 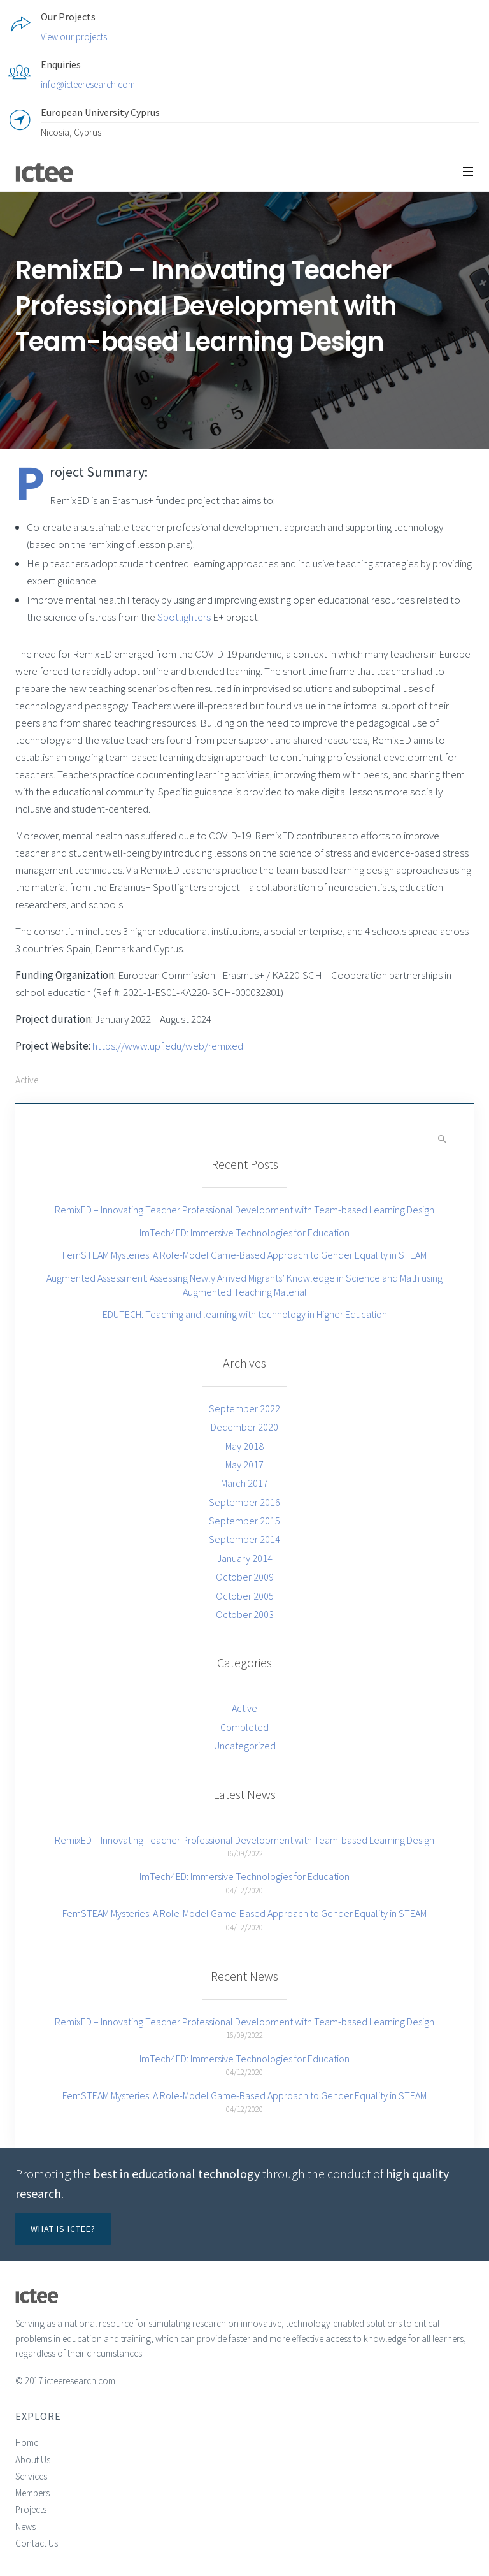 I want to click on September 2016, so click(x=244, y=1502).